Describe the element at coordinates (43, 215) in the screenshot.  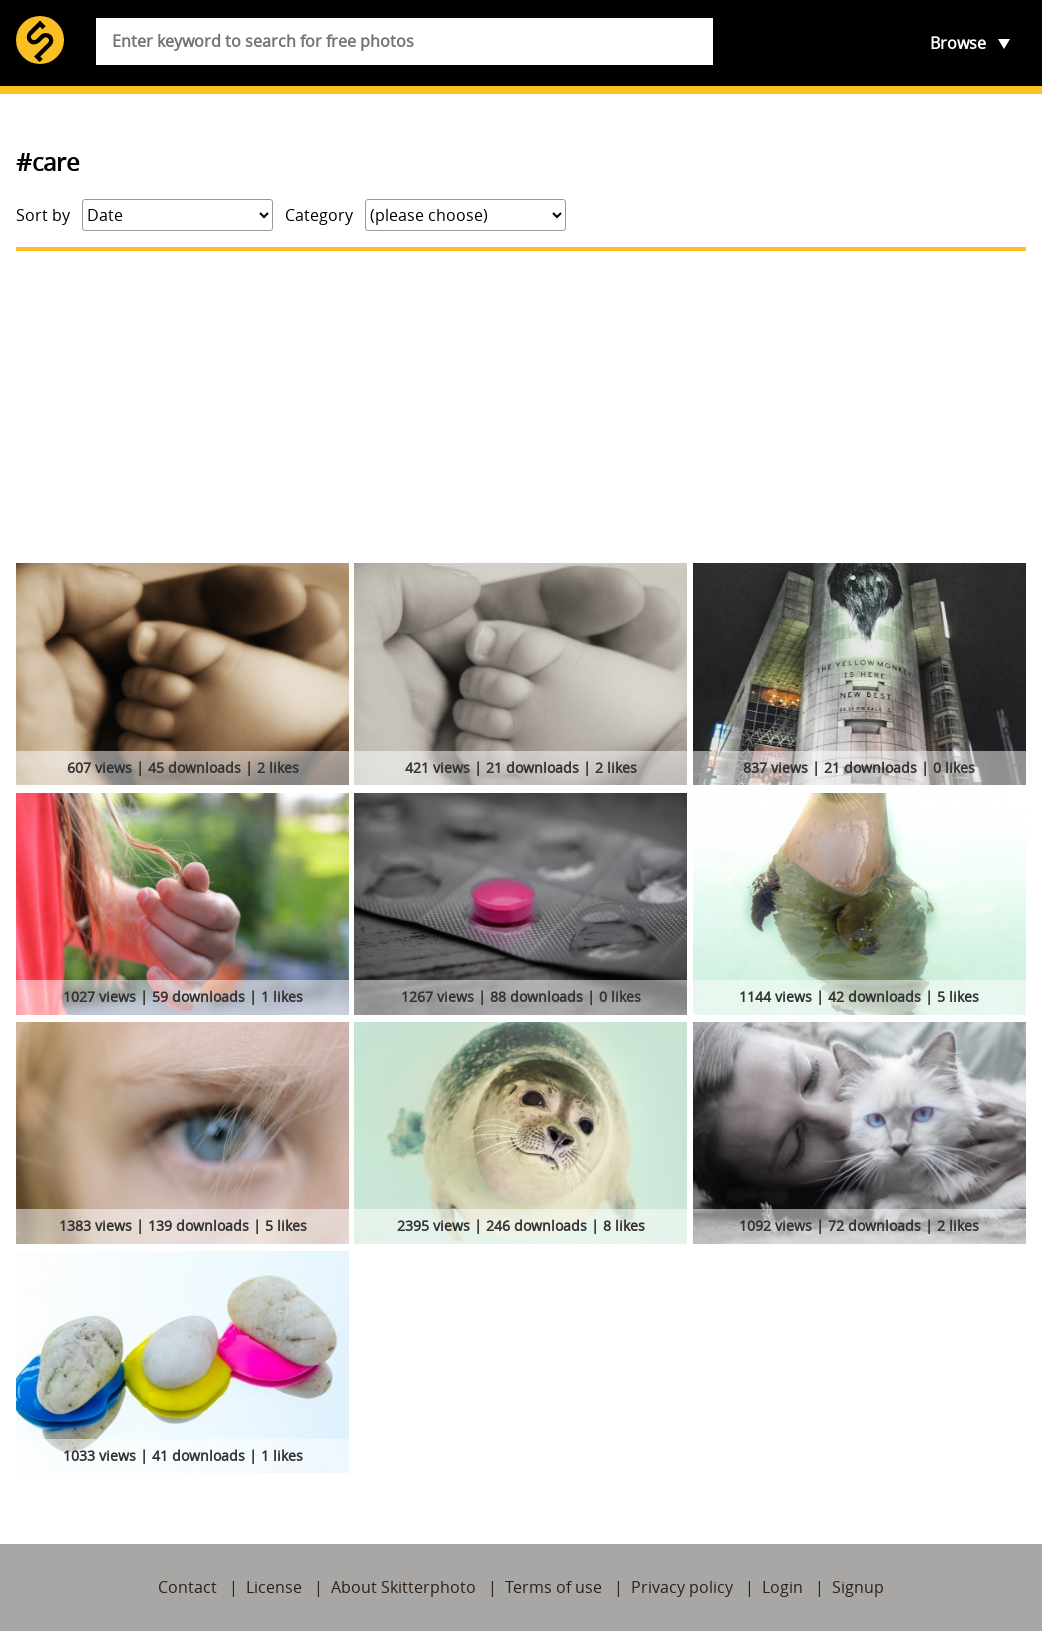
I see `Sort by` at that location.